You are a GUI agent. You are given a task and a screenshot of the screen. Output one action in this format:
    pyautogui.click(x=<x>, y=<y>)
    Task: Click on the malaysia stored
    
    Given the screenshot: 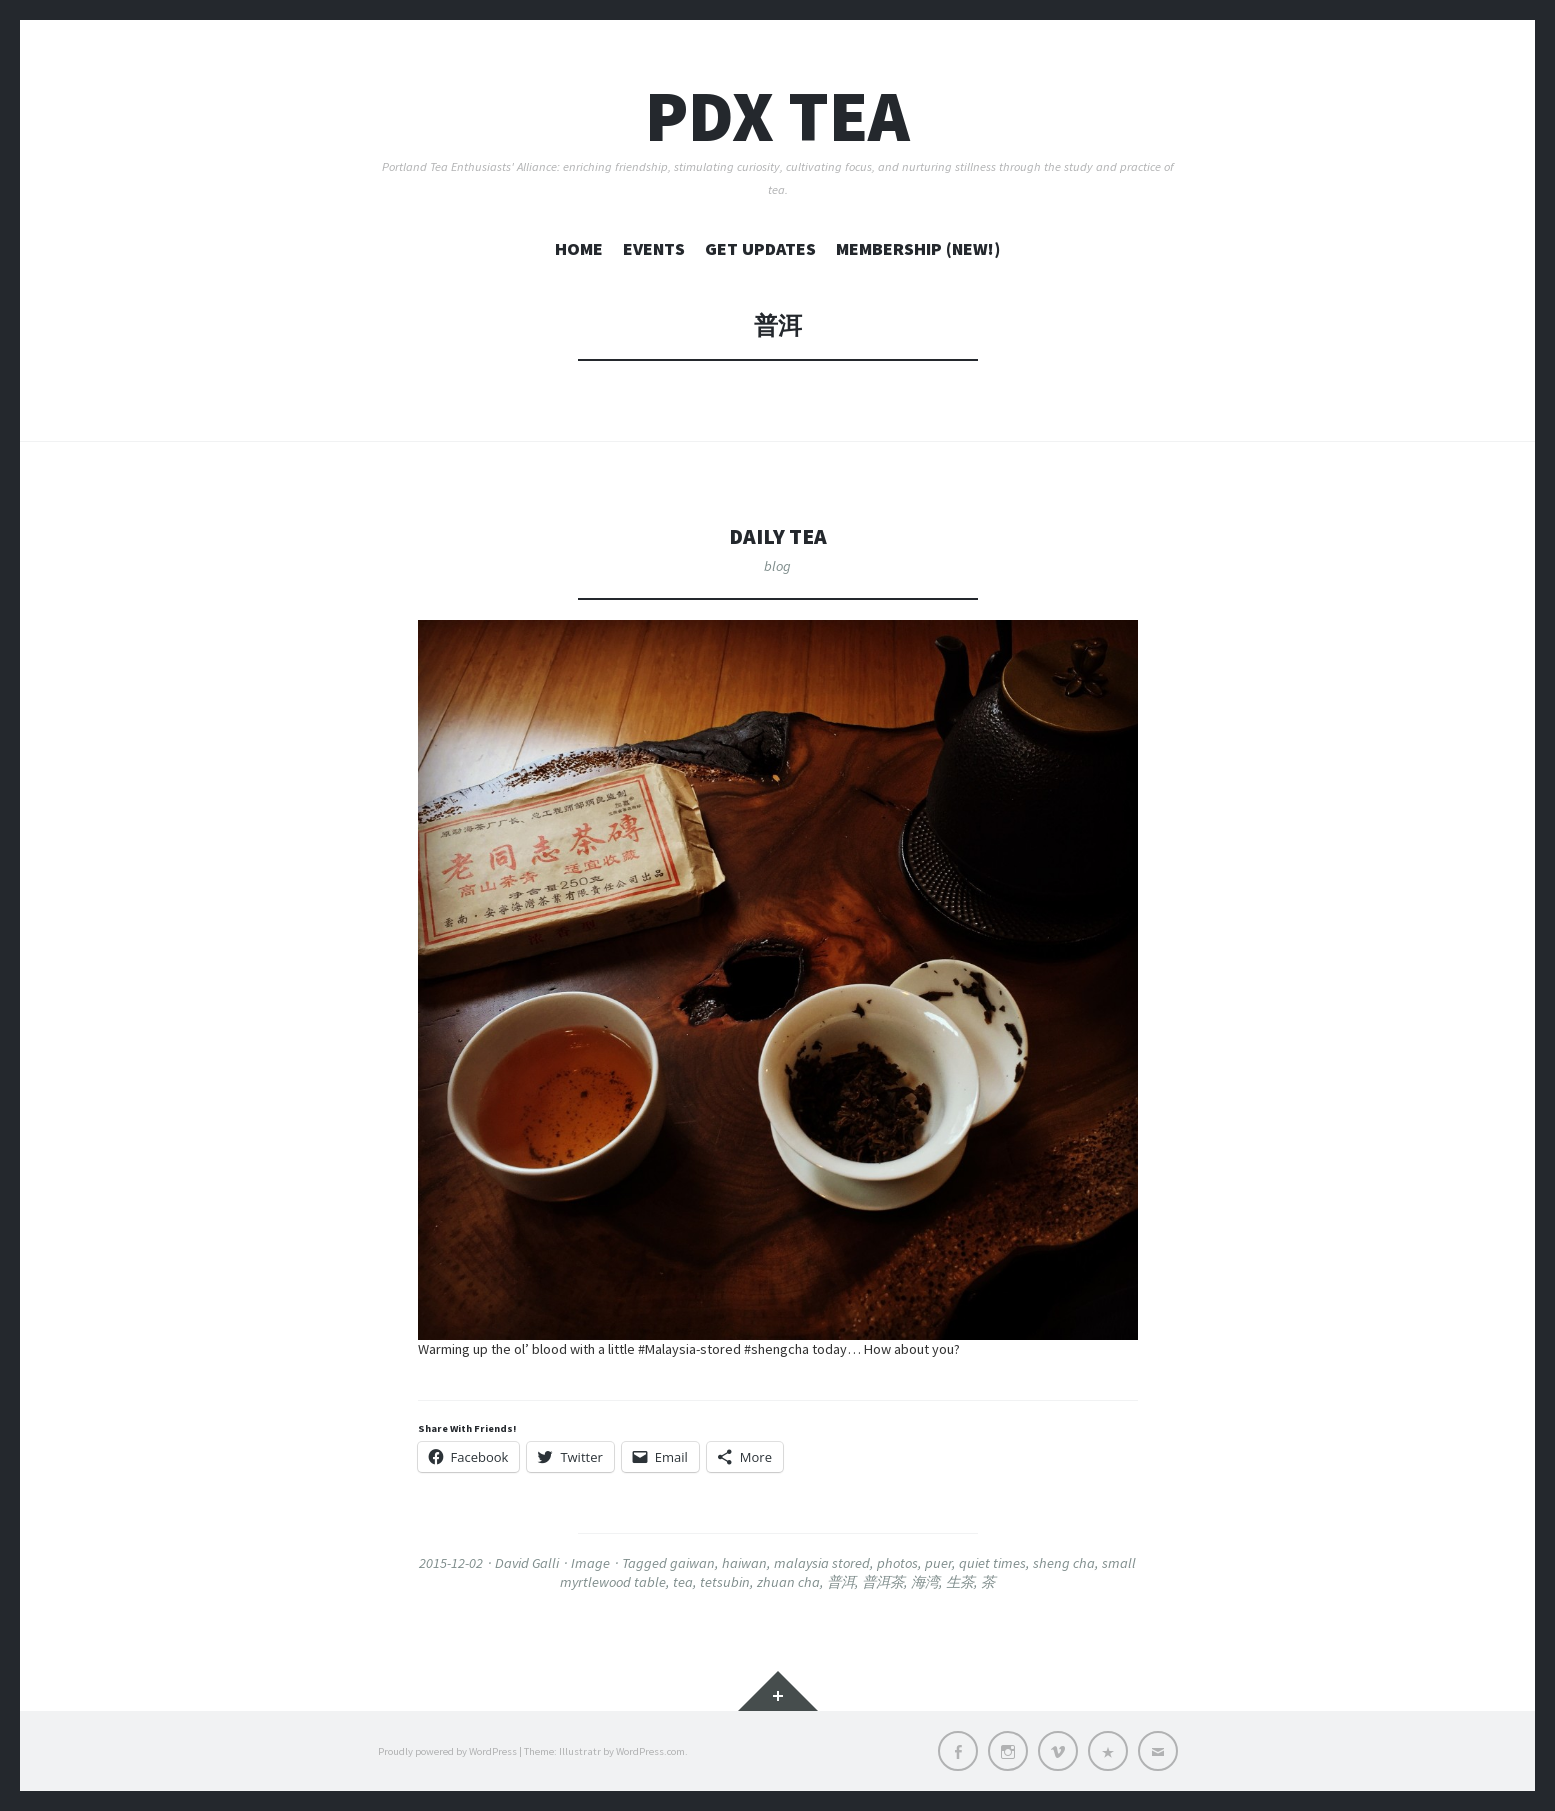 What is the action you would take?
    pyautogui.click(x=822, y=1563)
    